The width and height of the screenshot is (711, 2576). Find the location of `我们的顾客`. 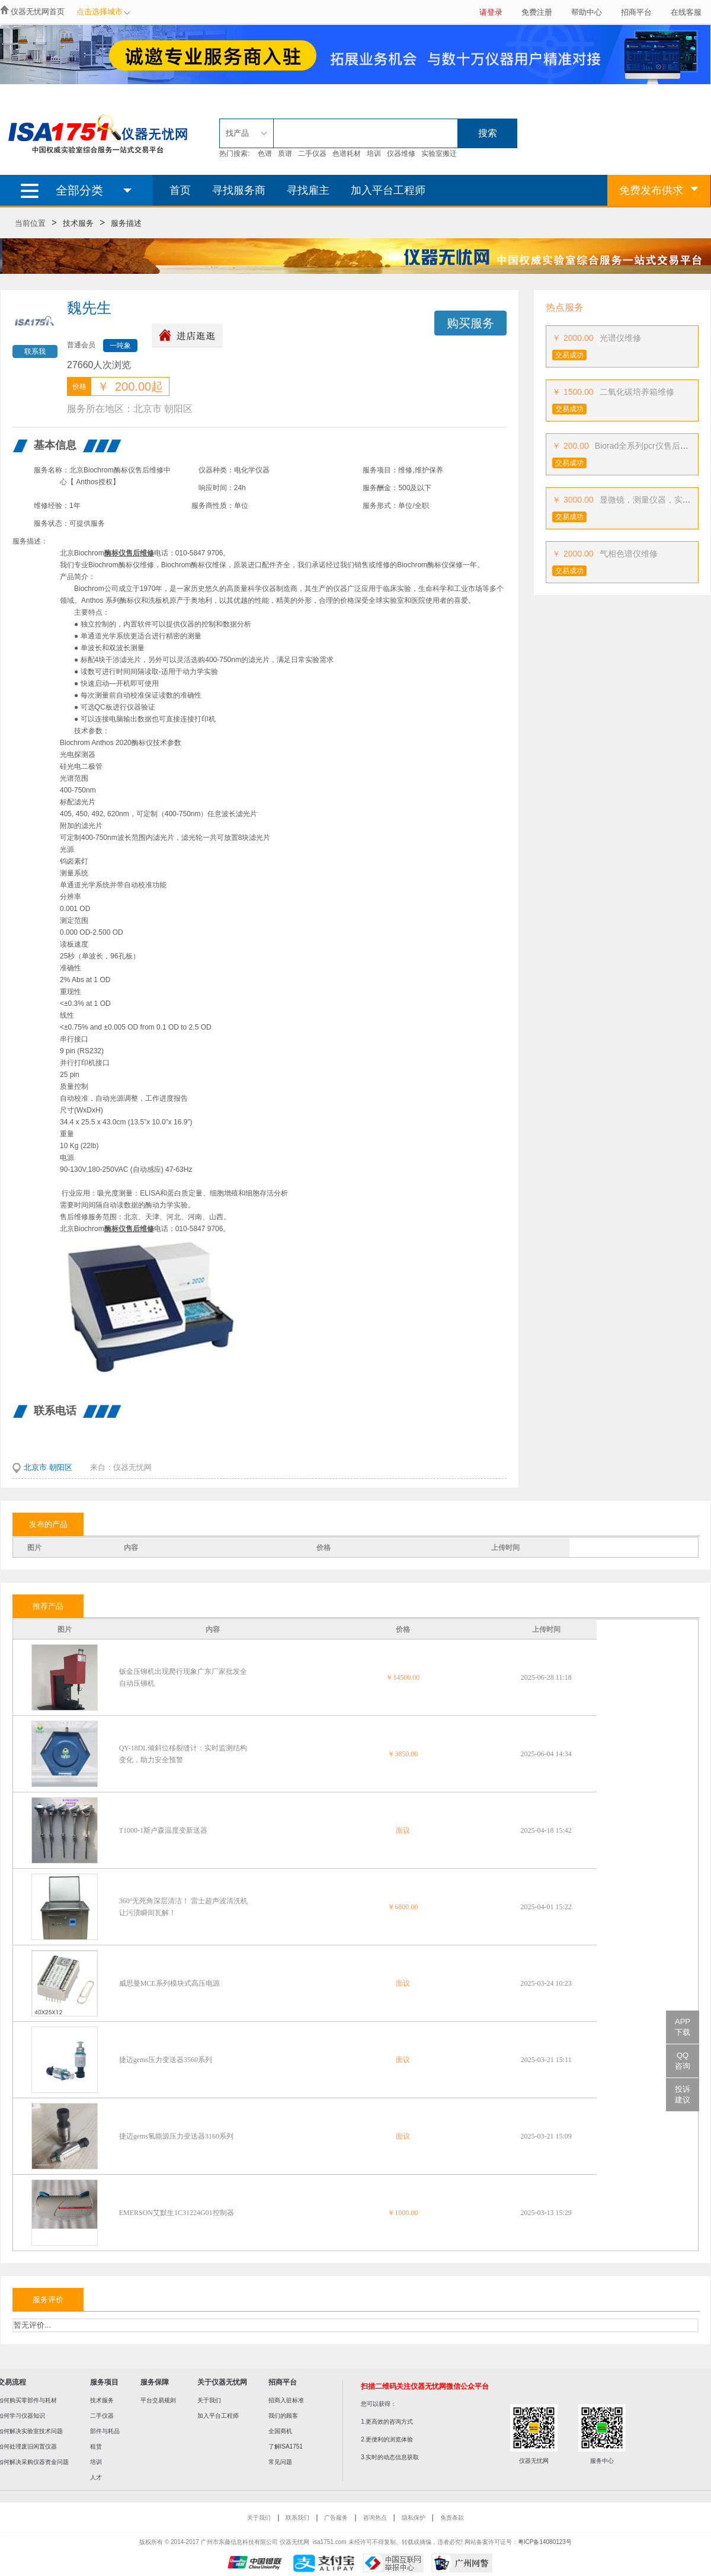

我们的顾客 is located at coordinates (283, 2415).